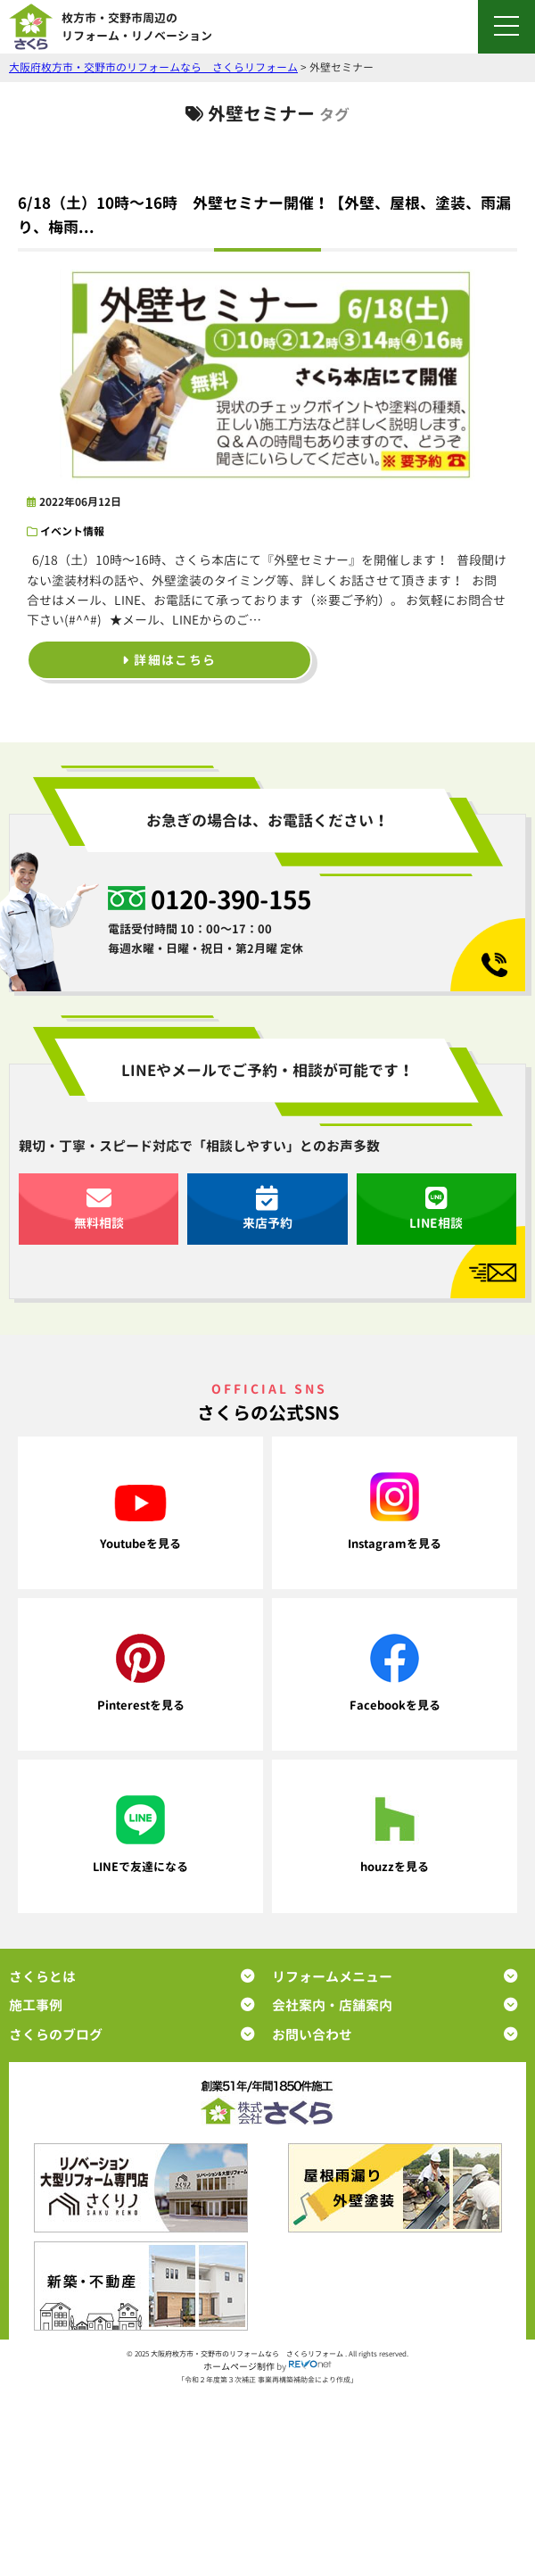  What do you see at coordinates (267, 1208) in the screenshot?
I see `来店予約` at bounding box center [267, 1208].